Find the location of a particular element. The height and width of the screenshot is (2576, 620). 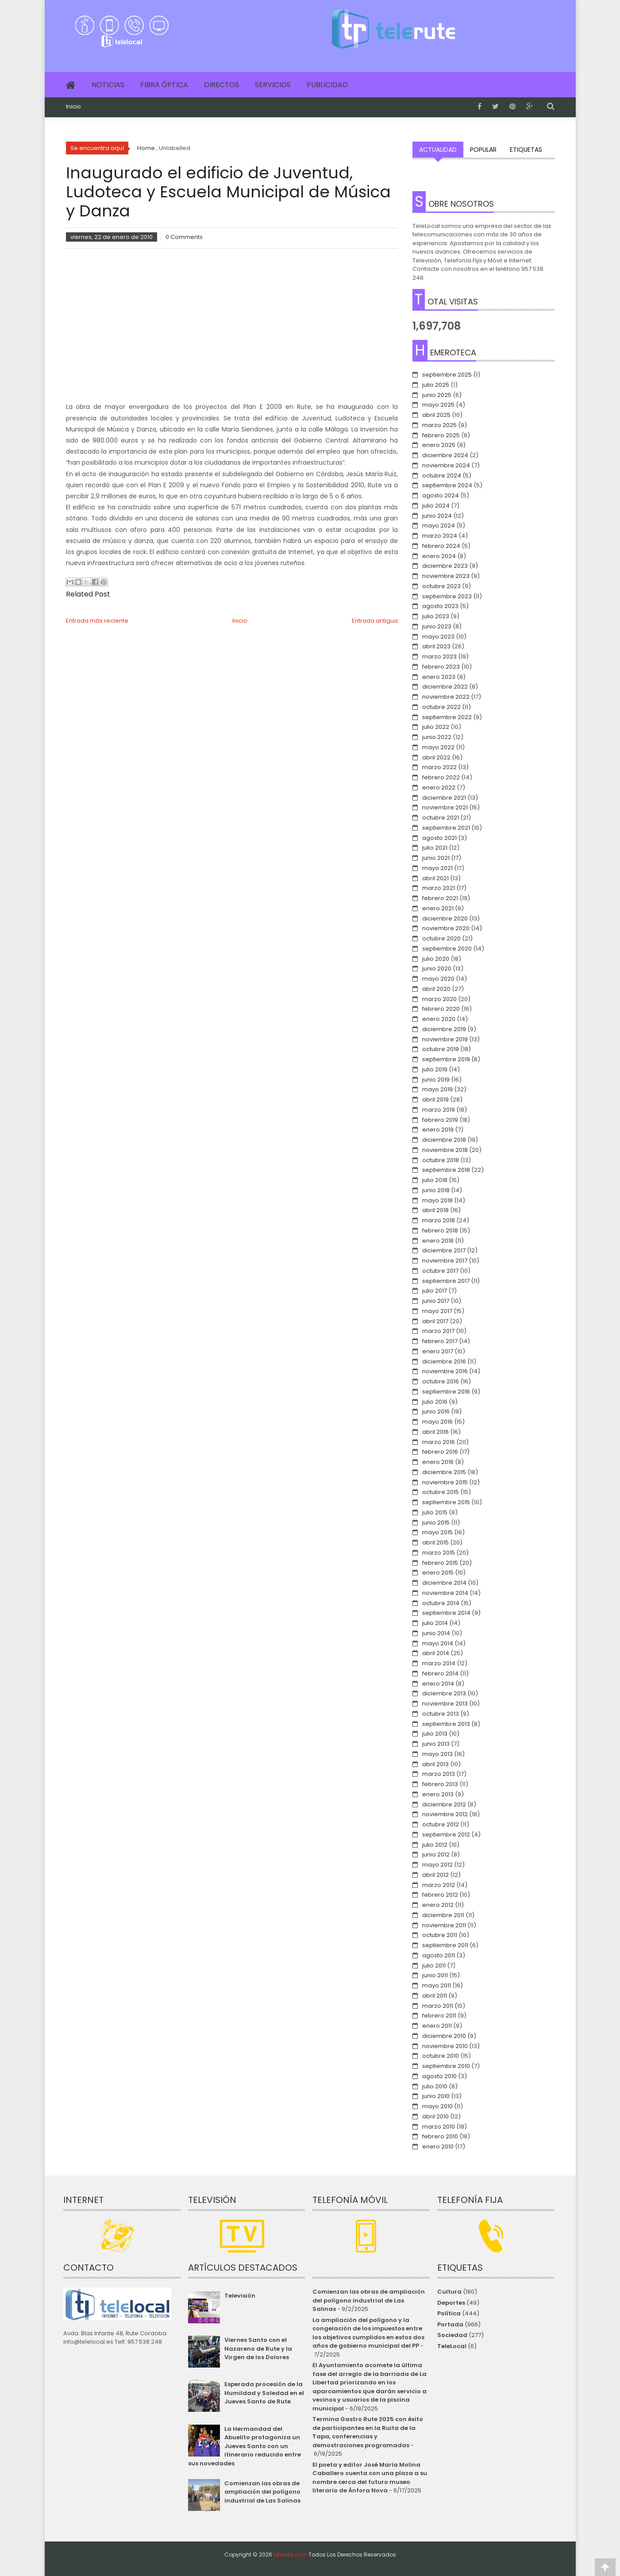

febrero 2018 is located at coordinates (440, 1230).